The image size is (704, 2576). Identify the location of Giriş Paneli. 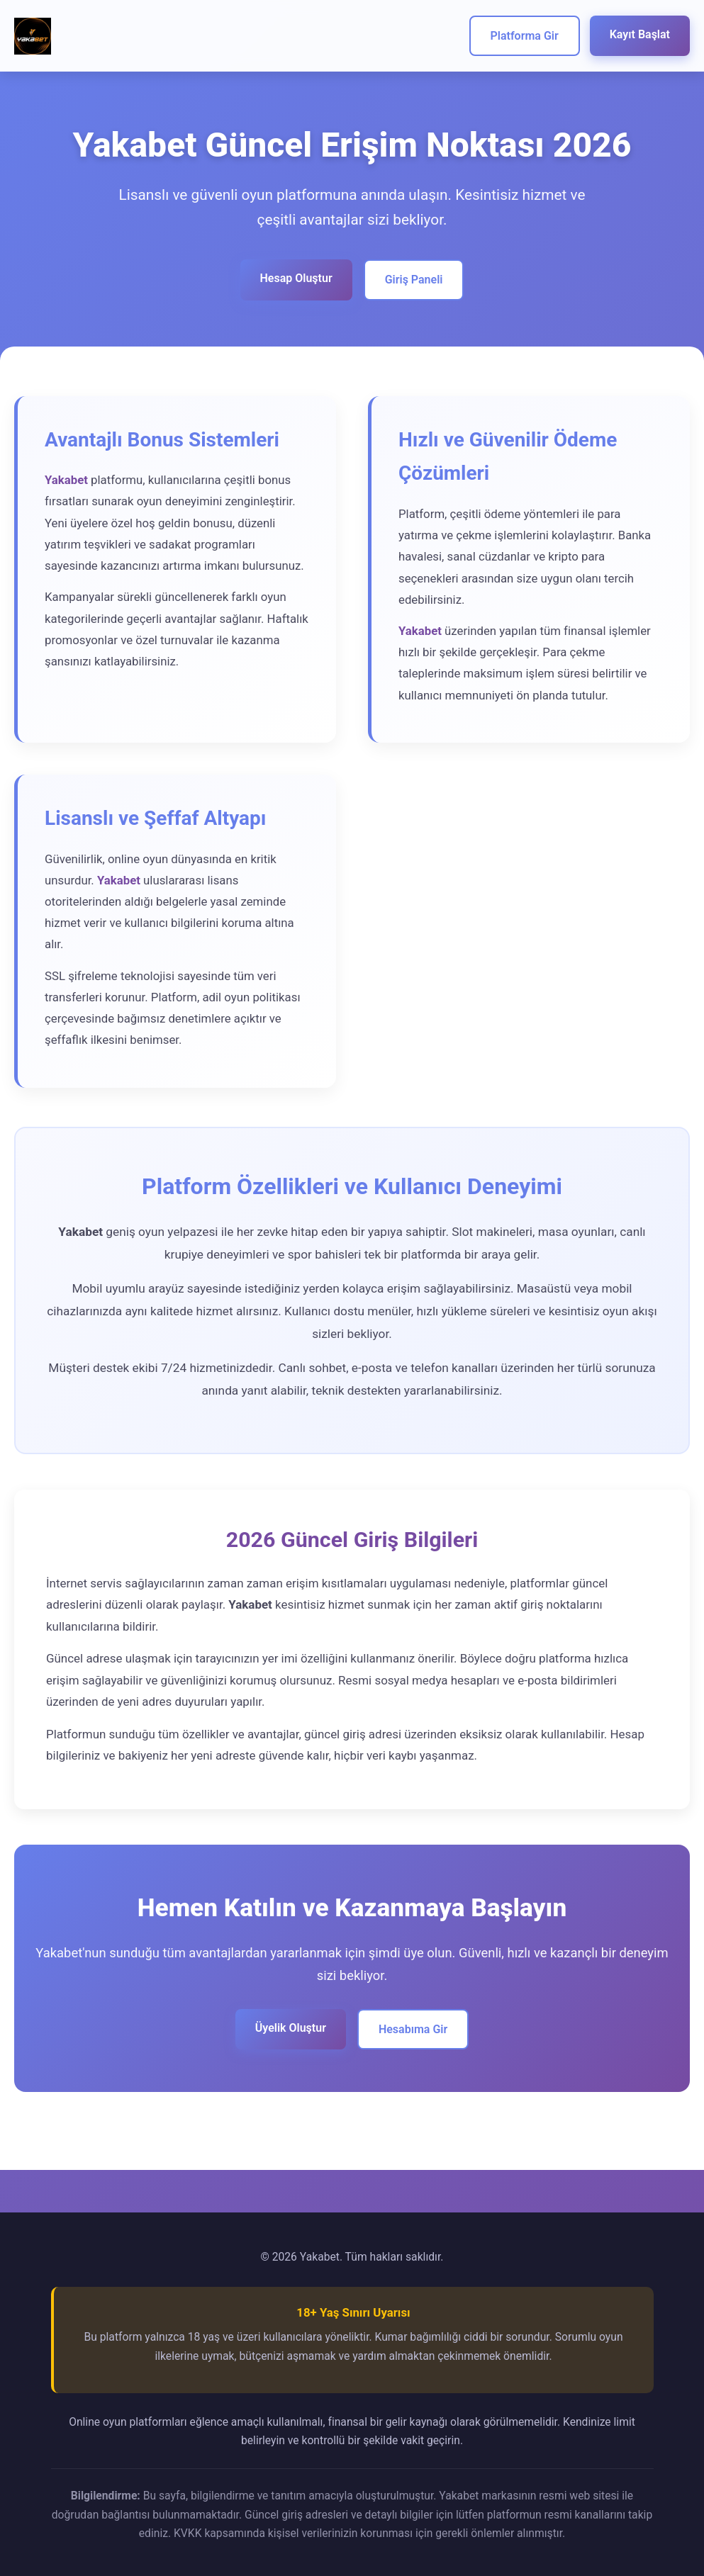
(414, 279).